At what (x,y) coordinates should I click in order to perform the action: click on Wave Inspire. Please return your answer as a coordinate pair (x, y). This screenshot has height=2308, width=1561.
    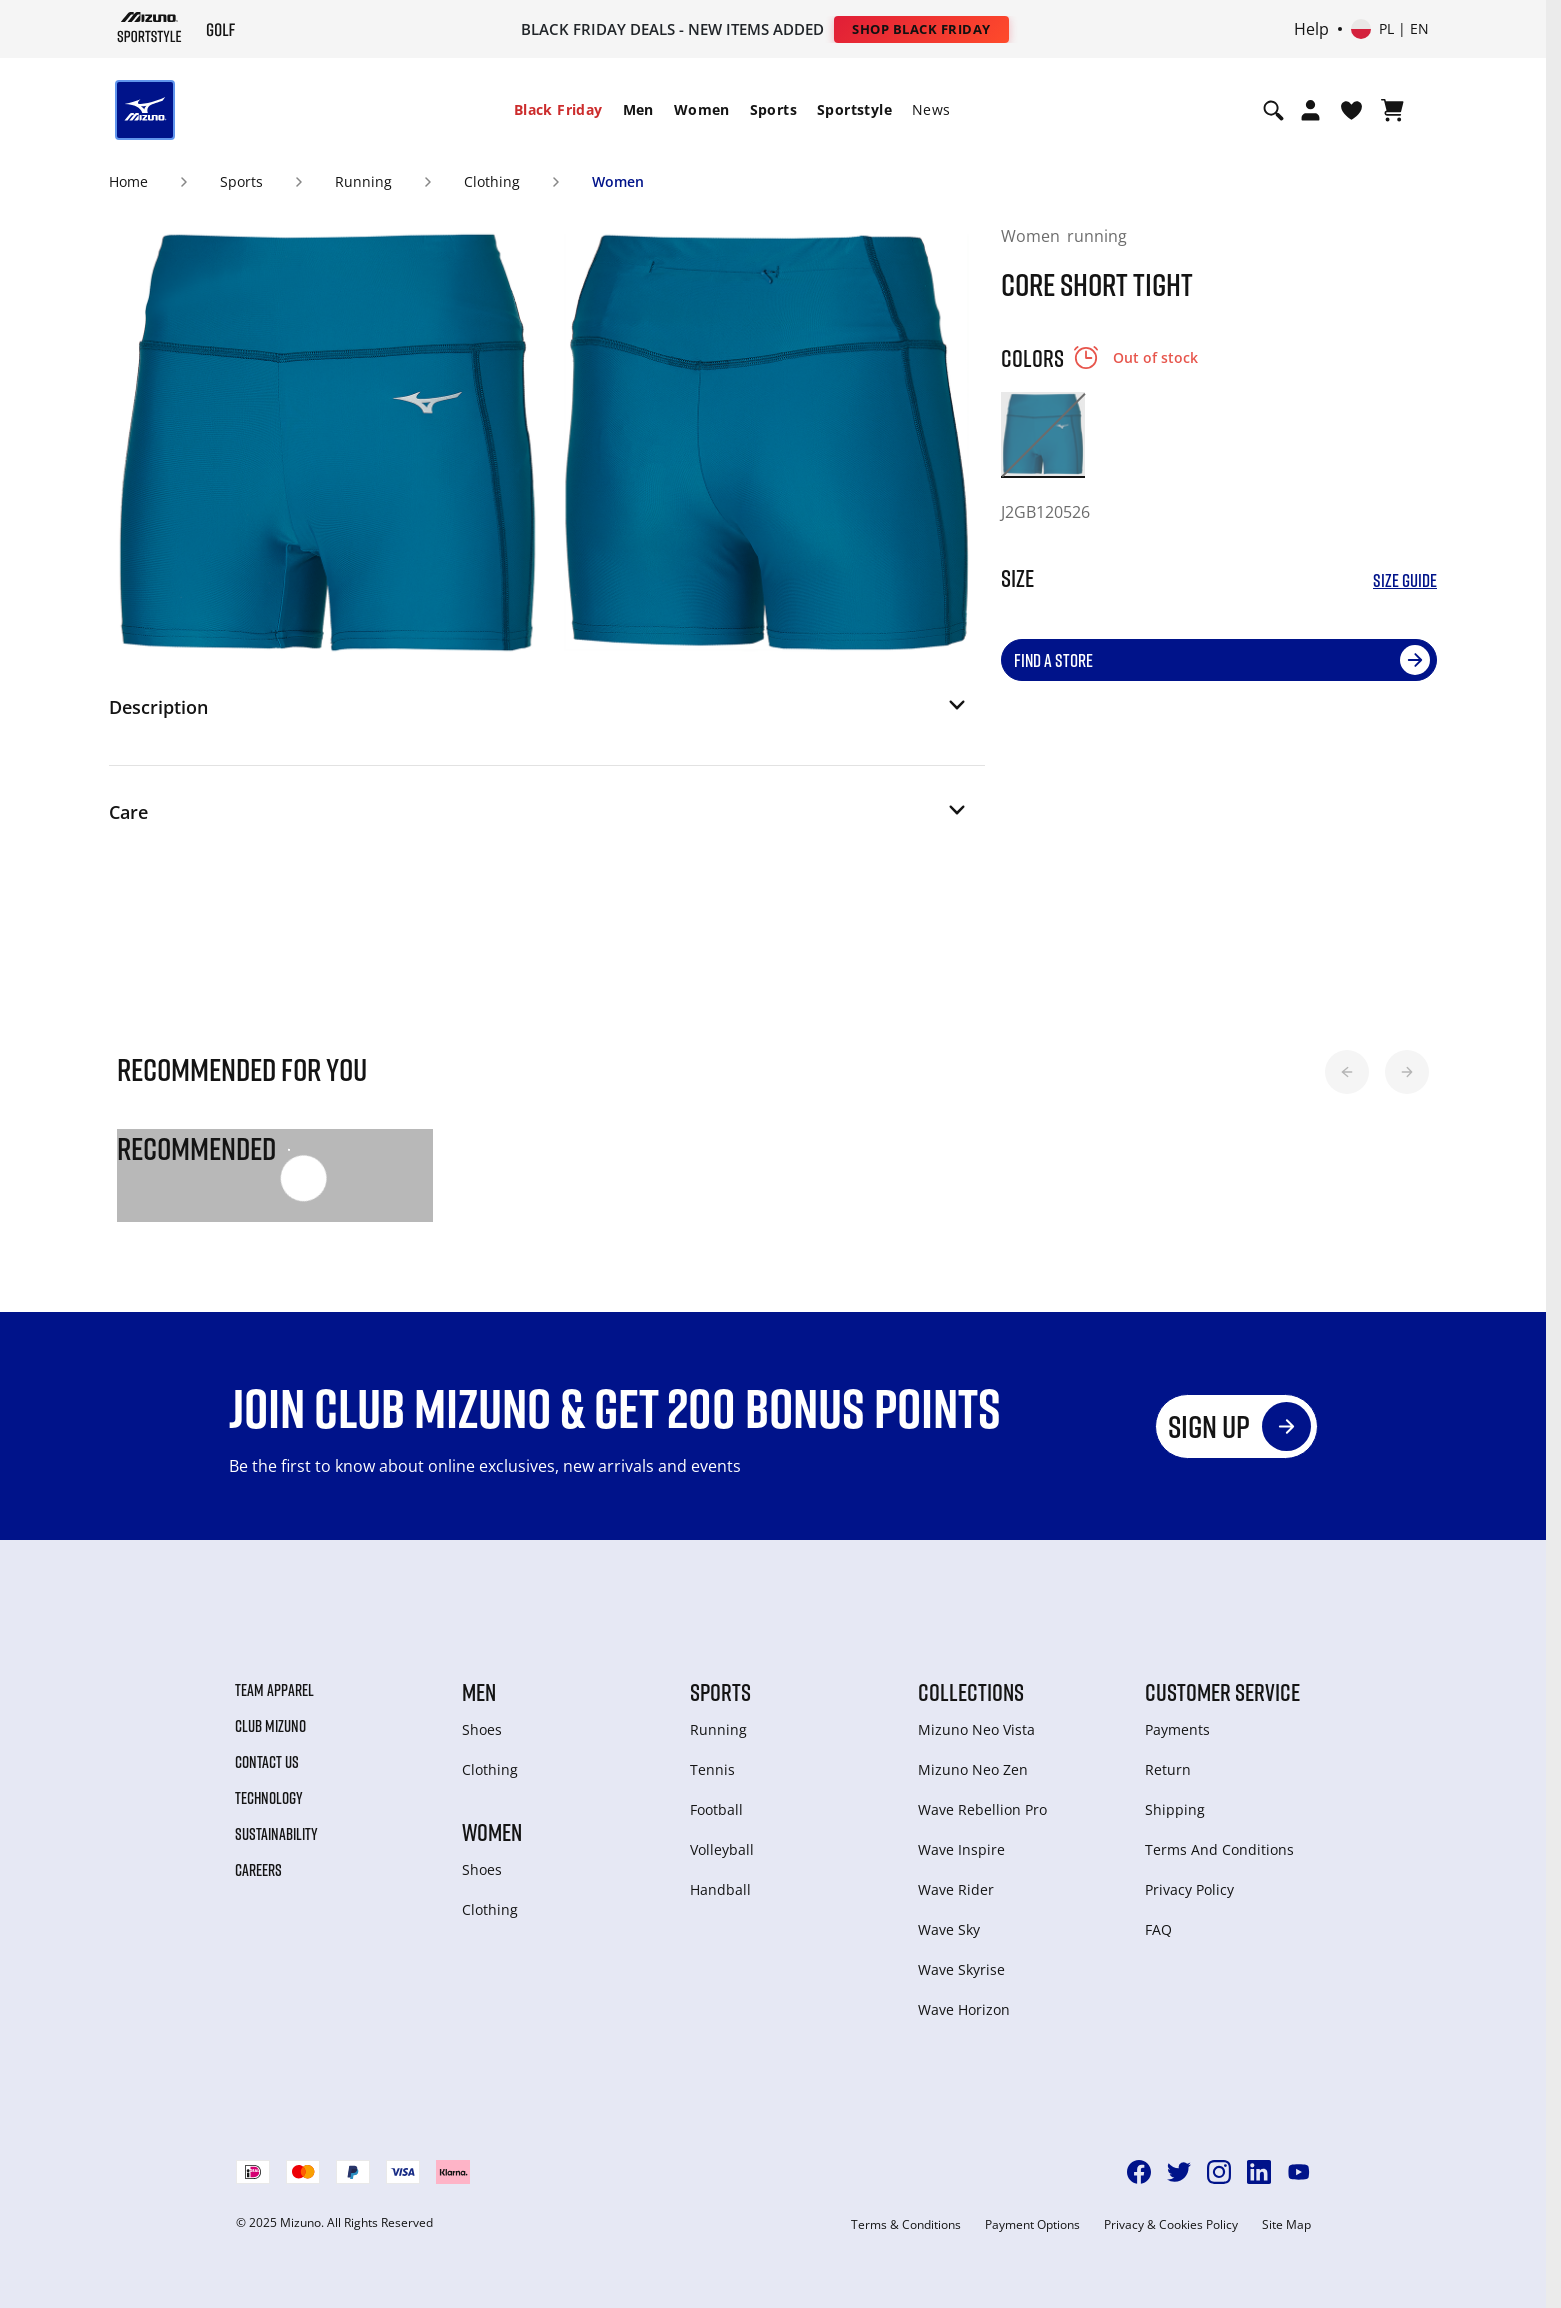
    Looking at the image, I should click on (961, 1849).